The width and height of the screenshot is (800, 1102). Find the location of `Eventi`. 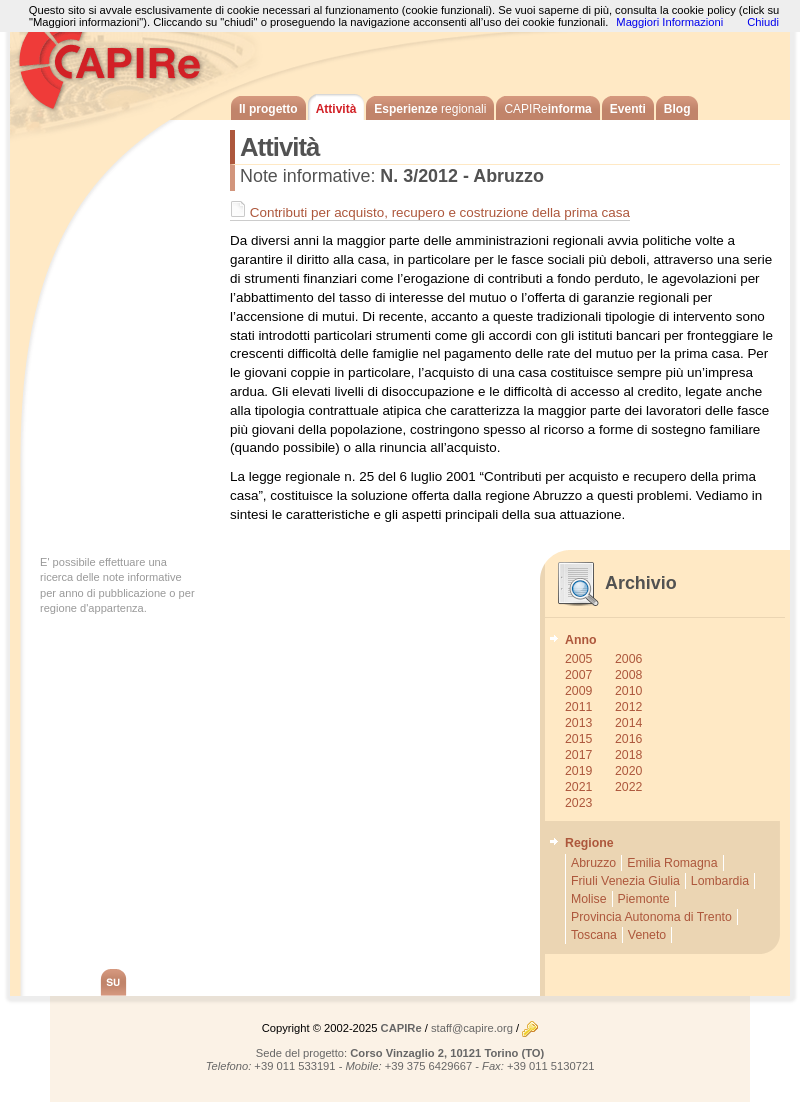

Eventi is located at coordinates (628, 109).